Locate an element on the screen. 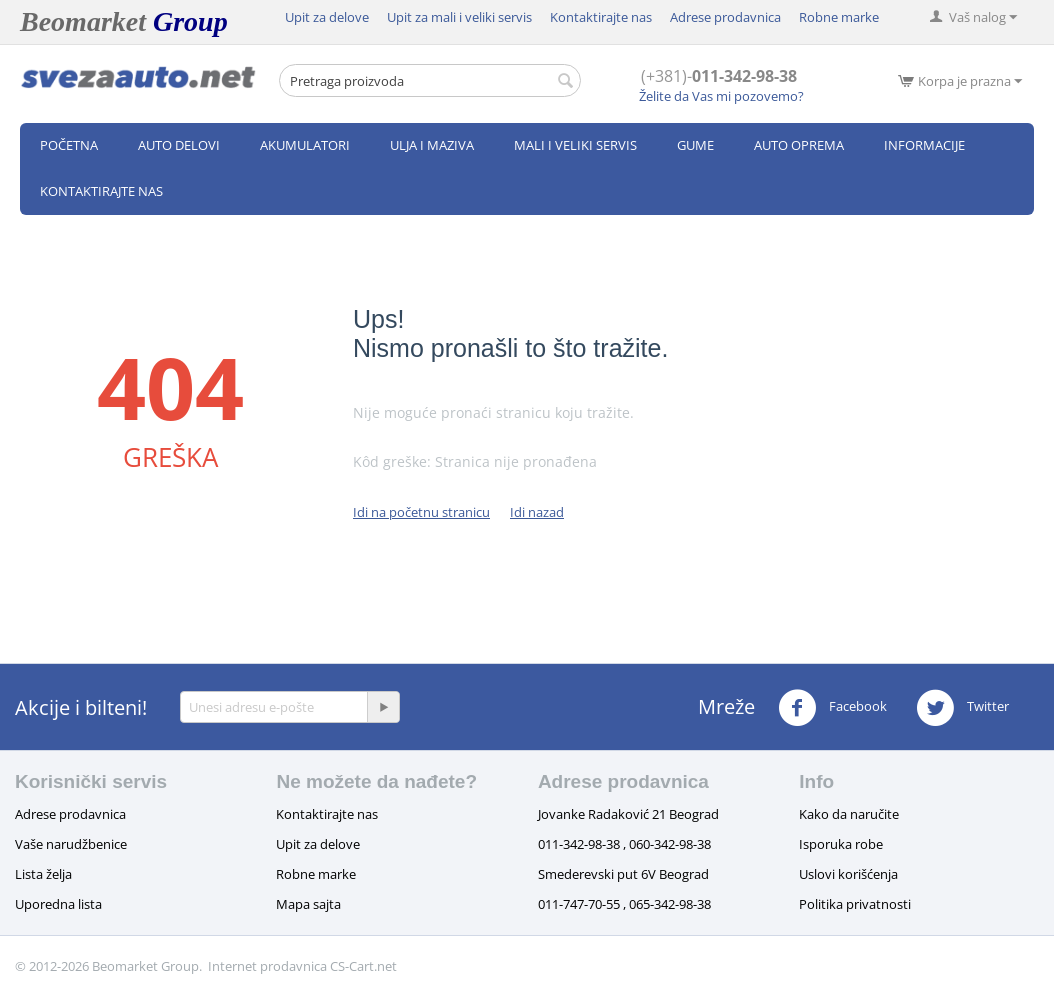  Idi nazad is located at coordinates (537, 512).